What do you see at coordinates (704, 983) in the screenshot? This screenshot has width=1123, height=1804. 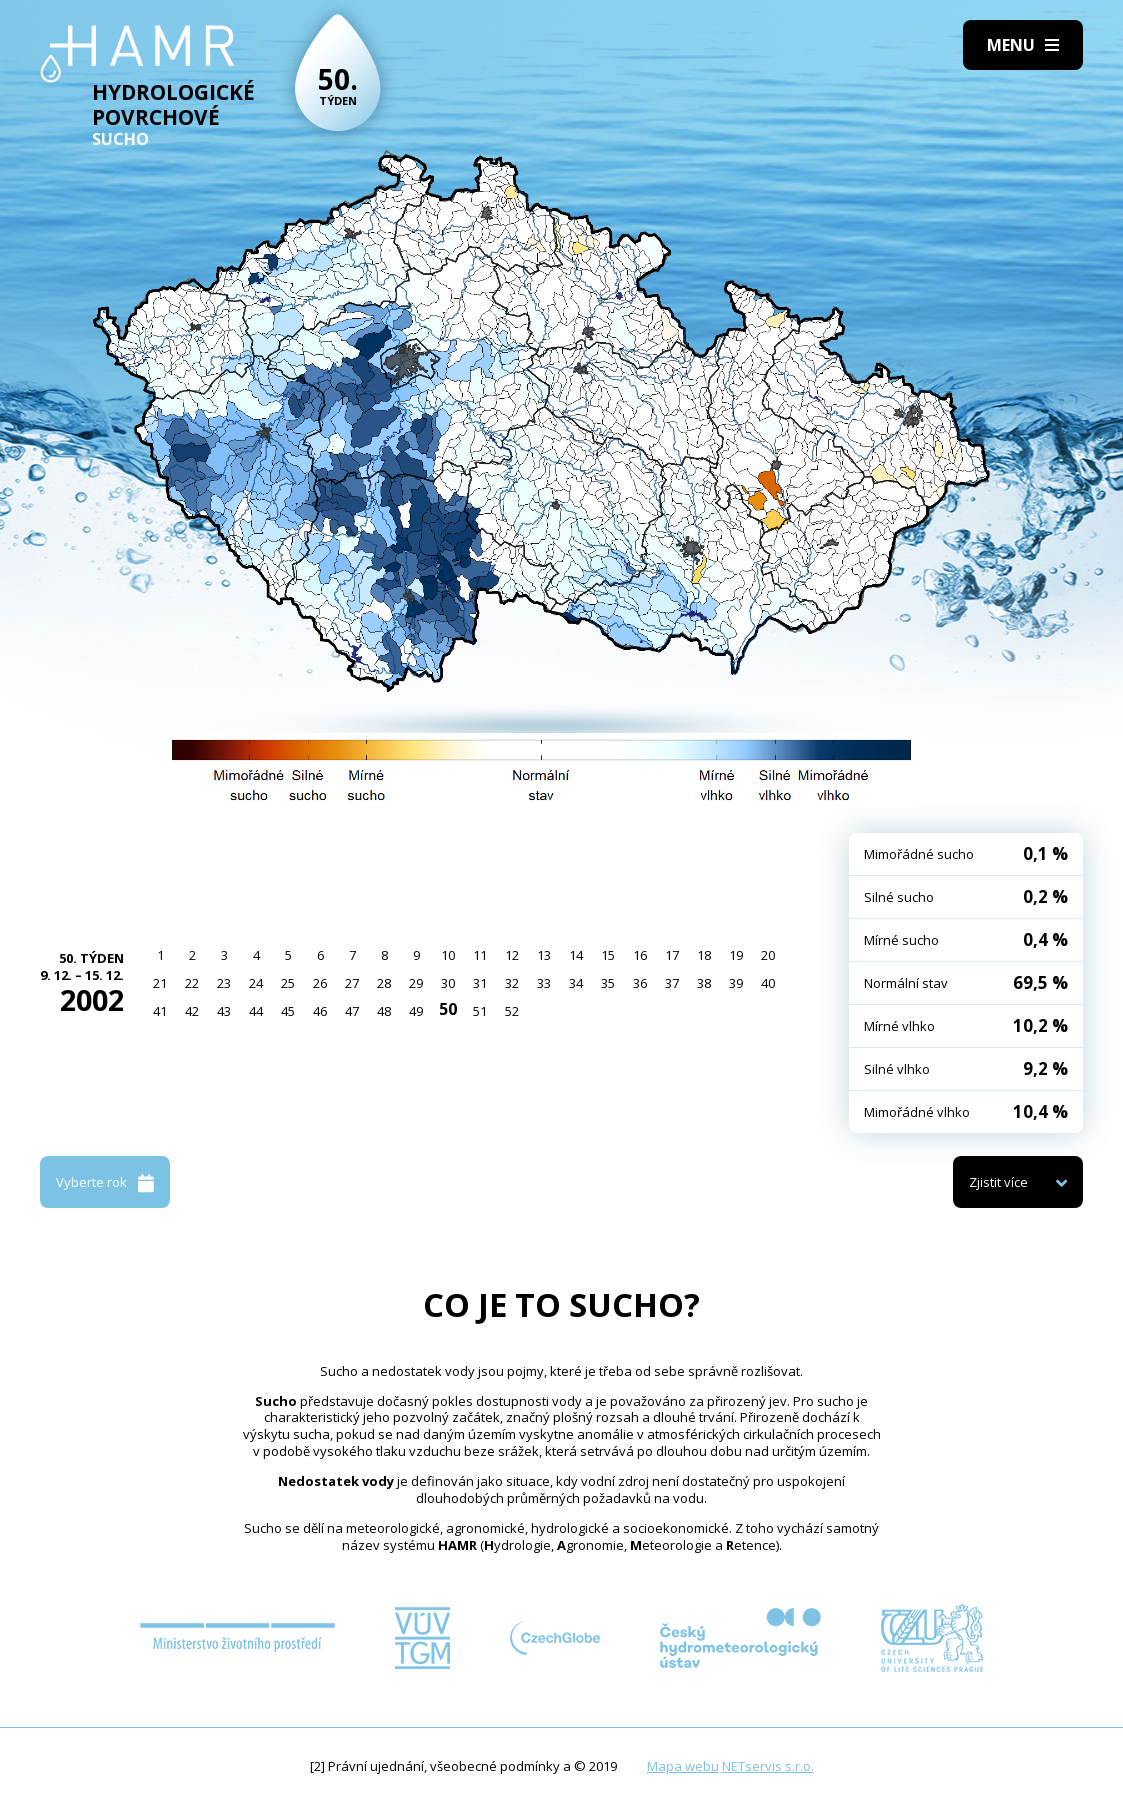 I see `38` at bounding box center [704, 983].